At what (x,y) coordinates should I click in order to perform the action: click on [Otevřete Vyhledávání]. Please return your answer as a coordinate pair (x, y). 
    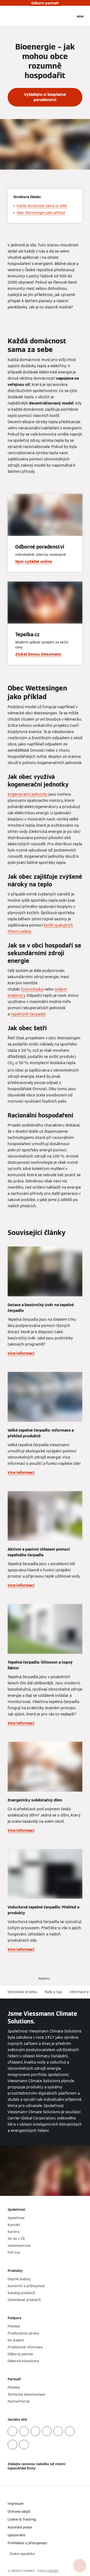
    Looking at the image, I should click on (69, 16).